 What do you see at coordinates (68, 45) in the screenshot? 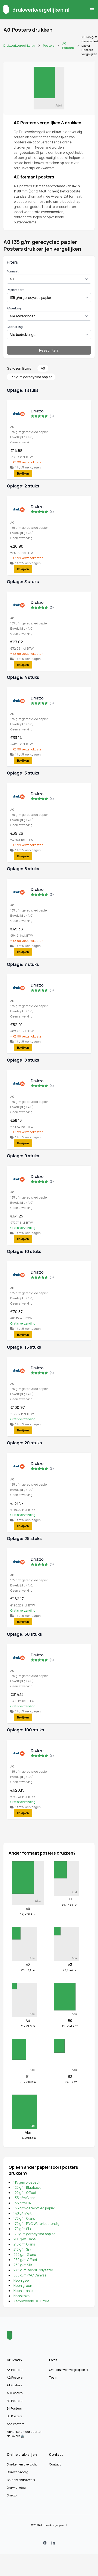
I see `A0 Posters` at bounding box center [68, 45].